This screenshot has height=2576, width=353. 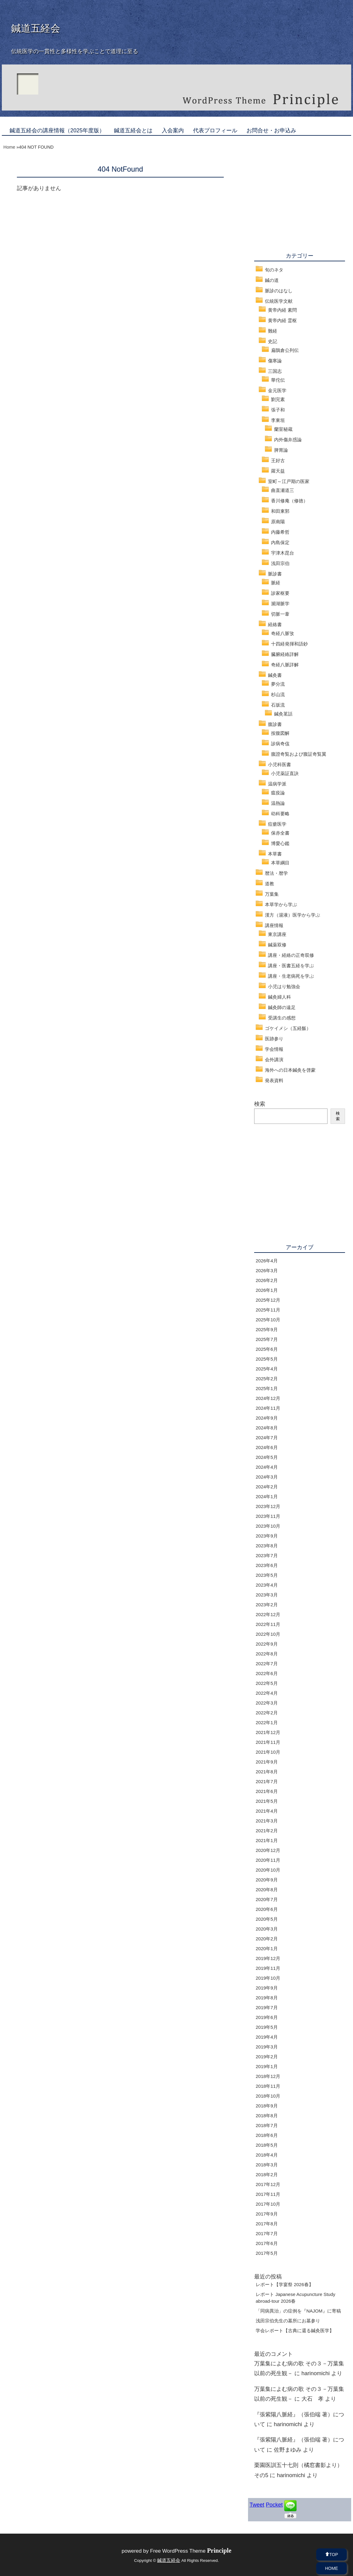 What do you see at coordinates (267, 1909) in the screenshot?
I see `2020年6月` at bounding box center [267, 1909].